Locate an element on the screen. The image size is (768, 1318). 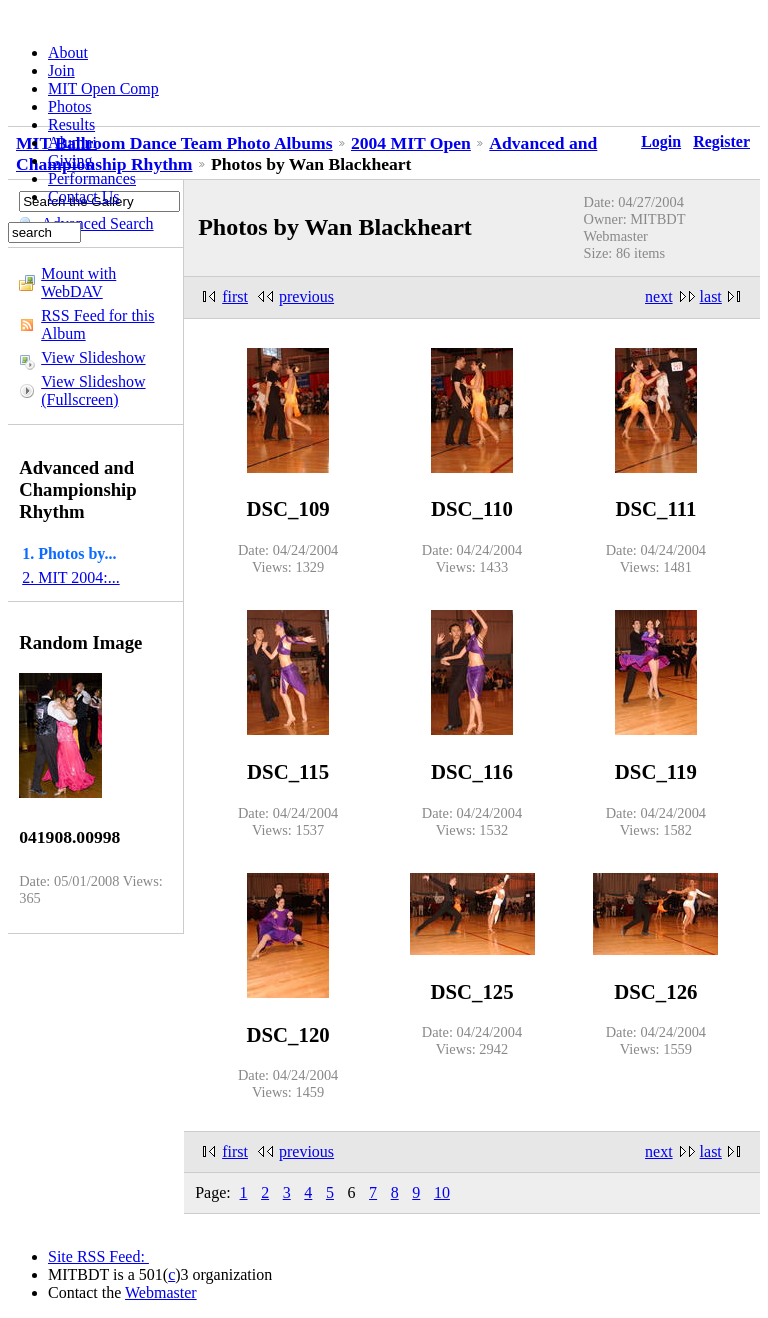
Photos is located at coordinates (70, 106).